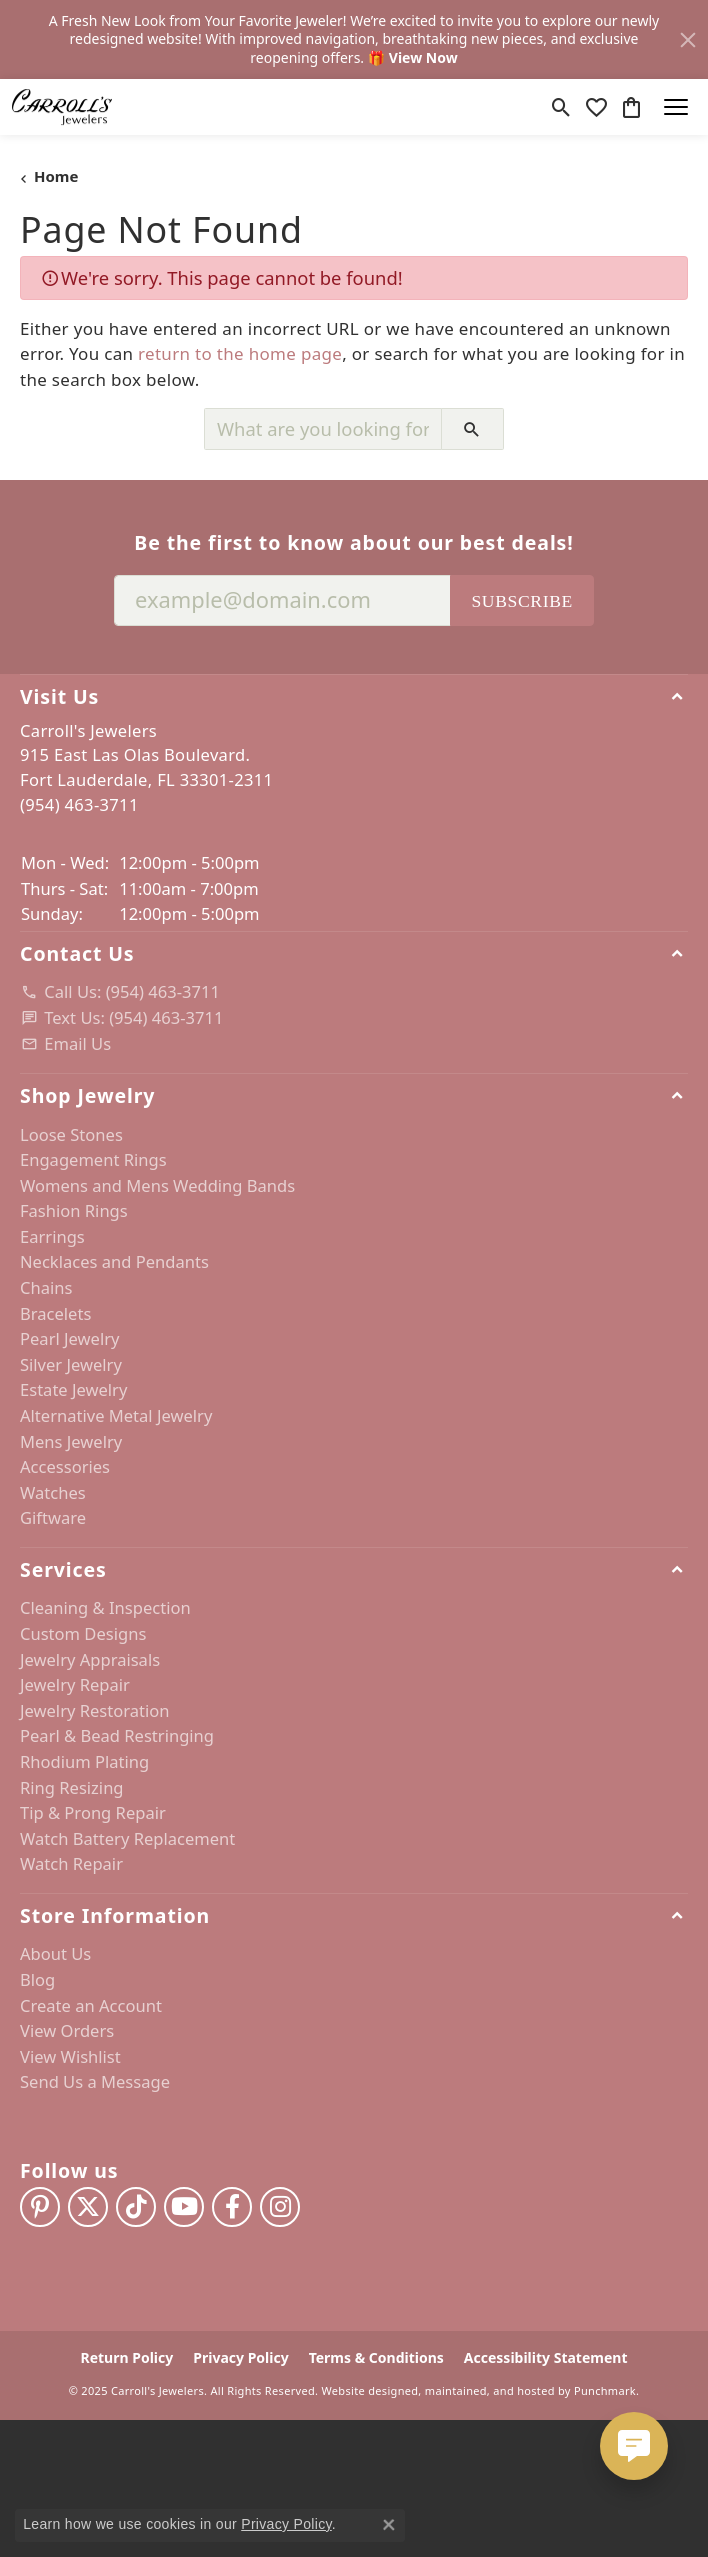  I want to click on Earrings [menuitem], so click(52, 1237).